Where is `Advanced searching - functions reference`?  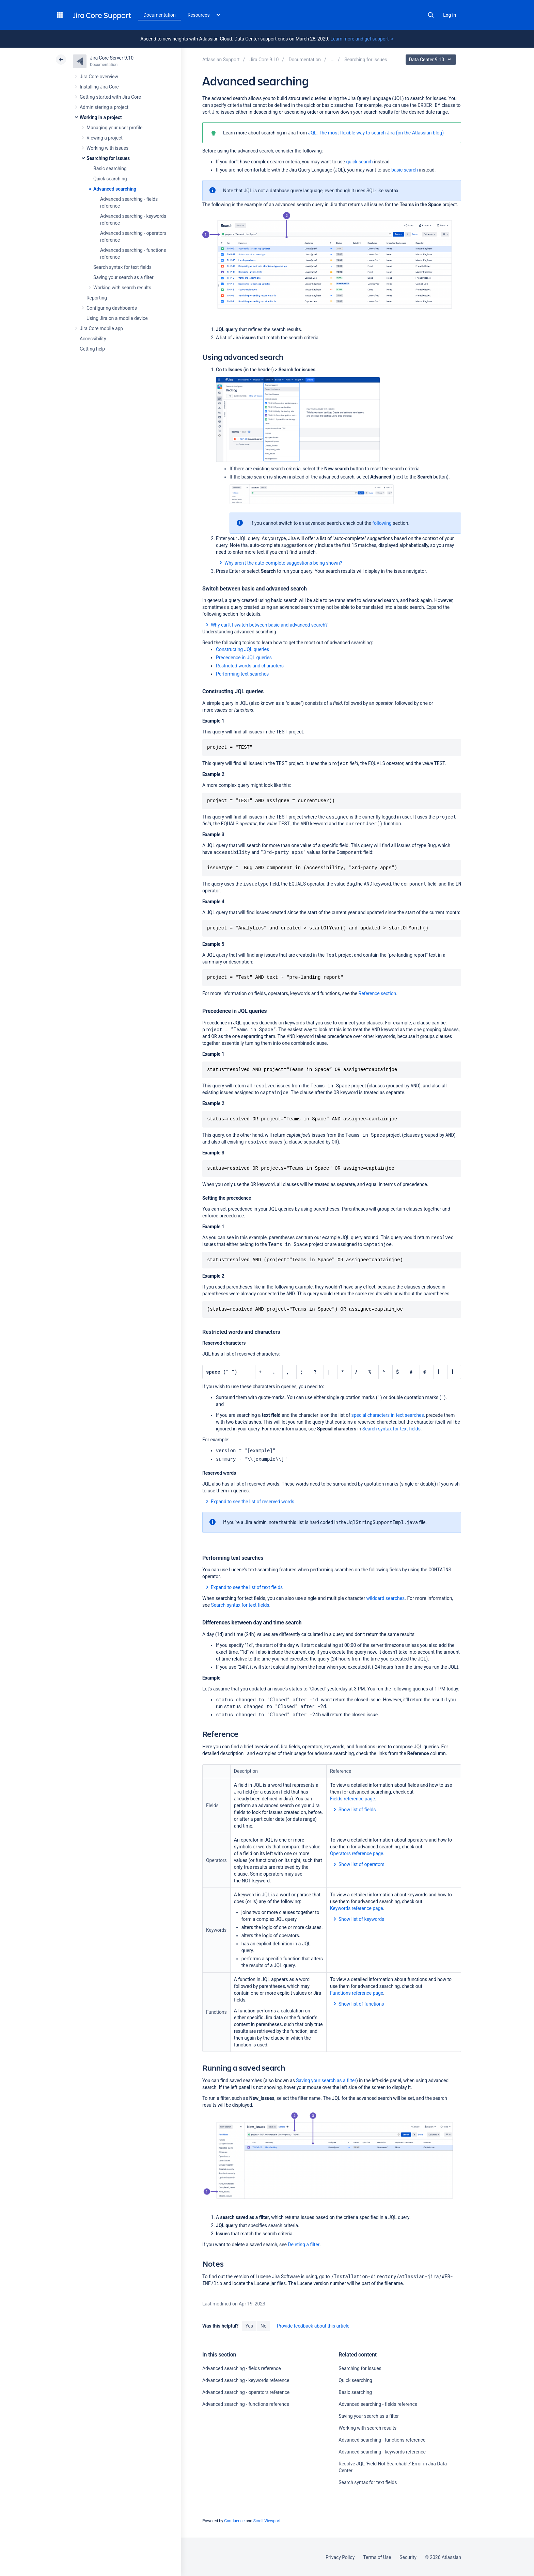 Advanced searching - functions reference is located at coordinates (245, 2403).